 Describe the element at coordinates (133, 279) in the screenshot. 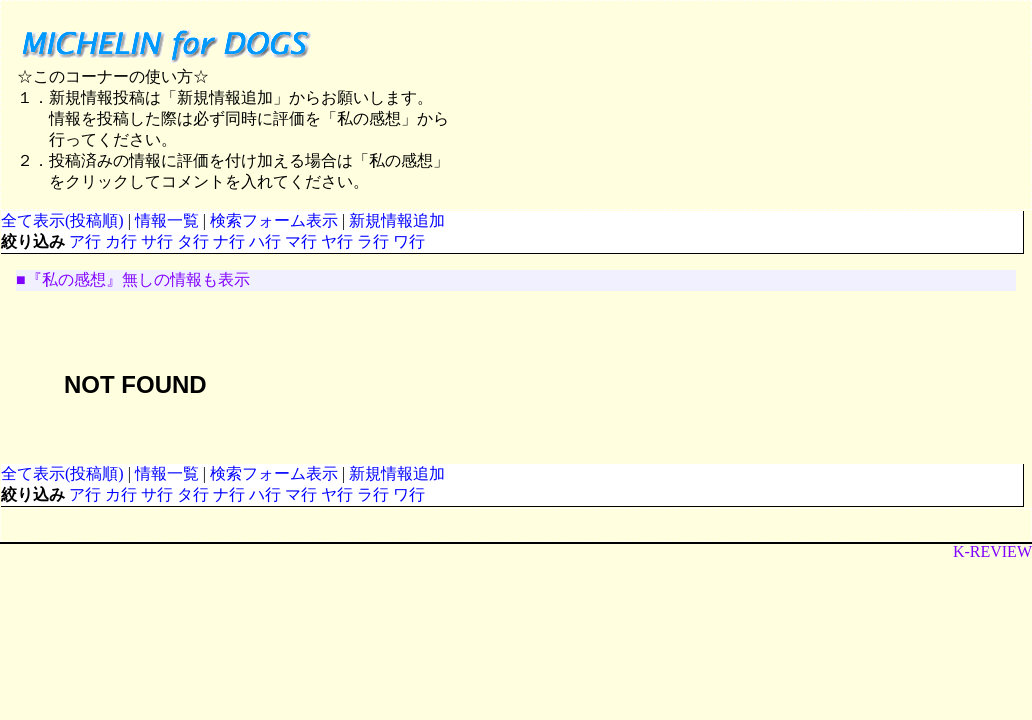

I see `■『私の感想』無しの情報も表示` at that location.